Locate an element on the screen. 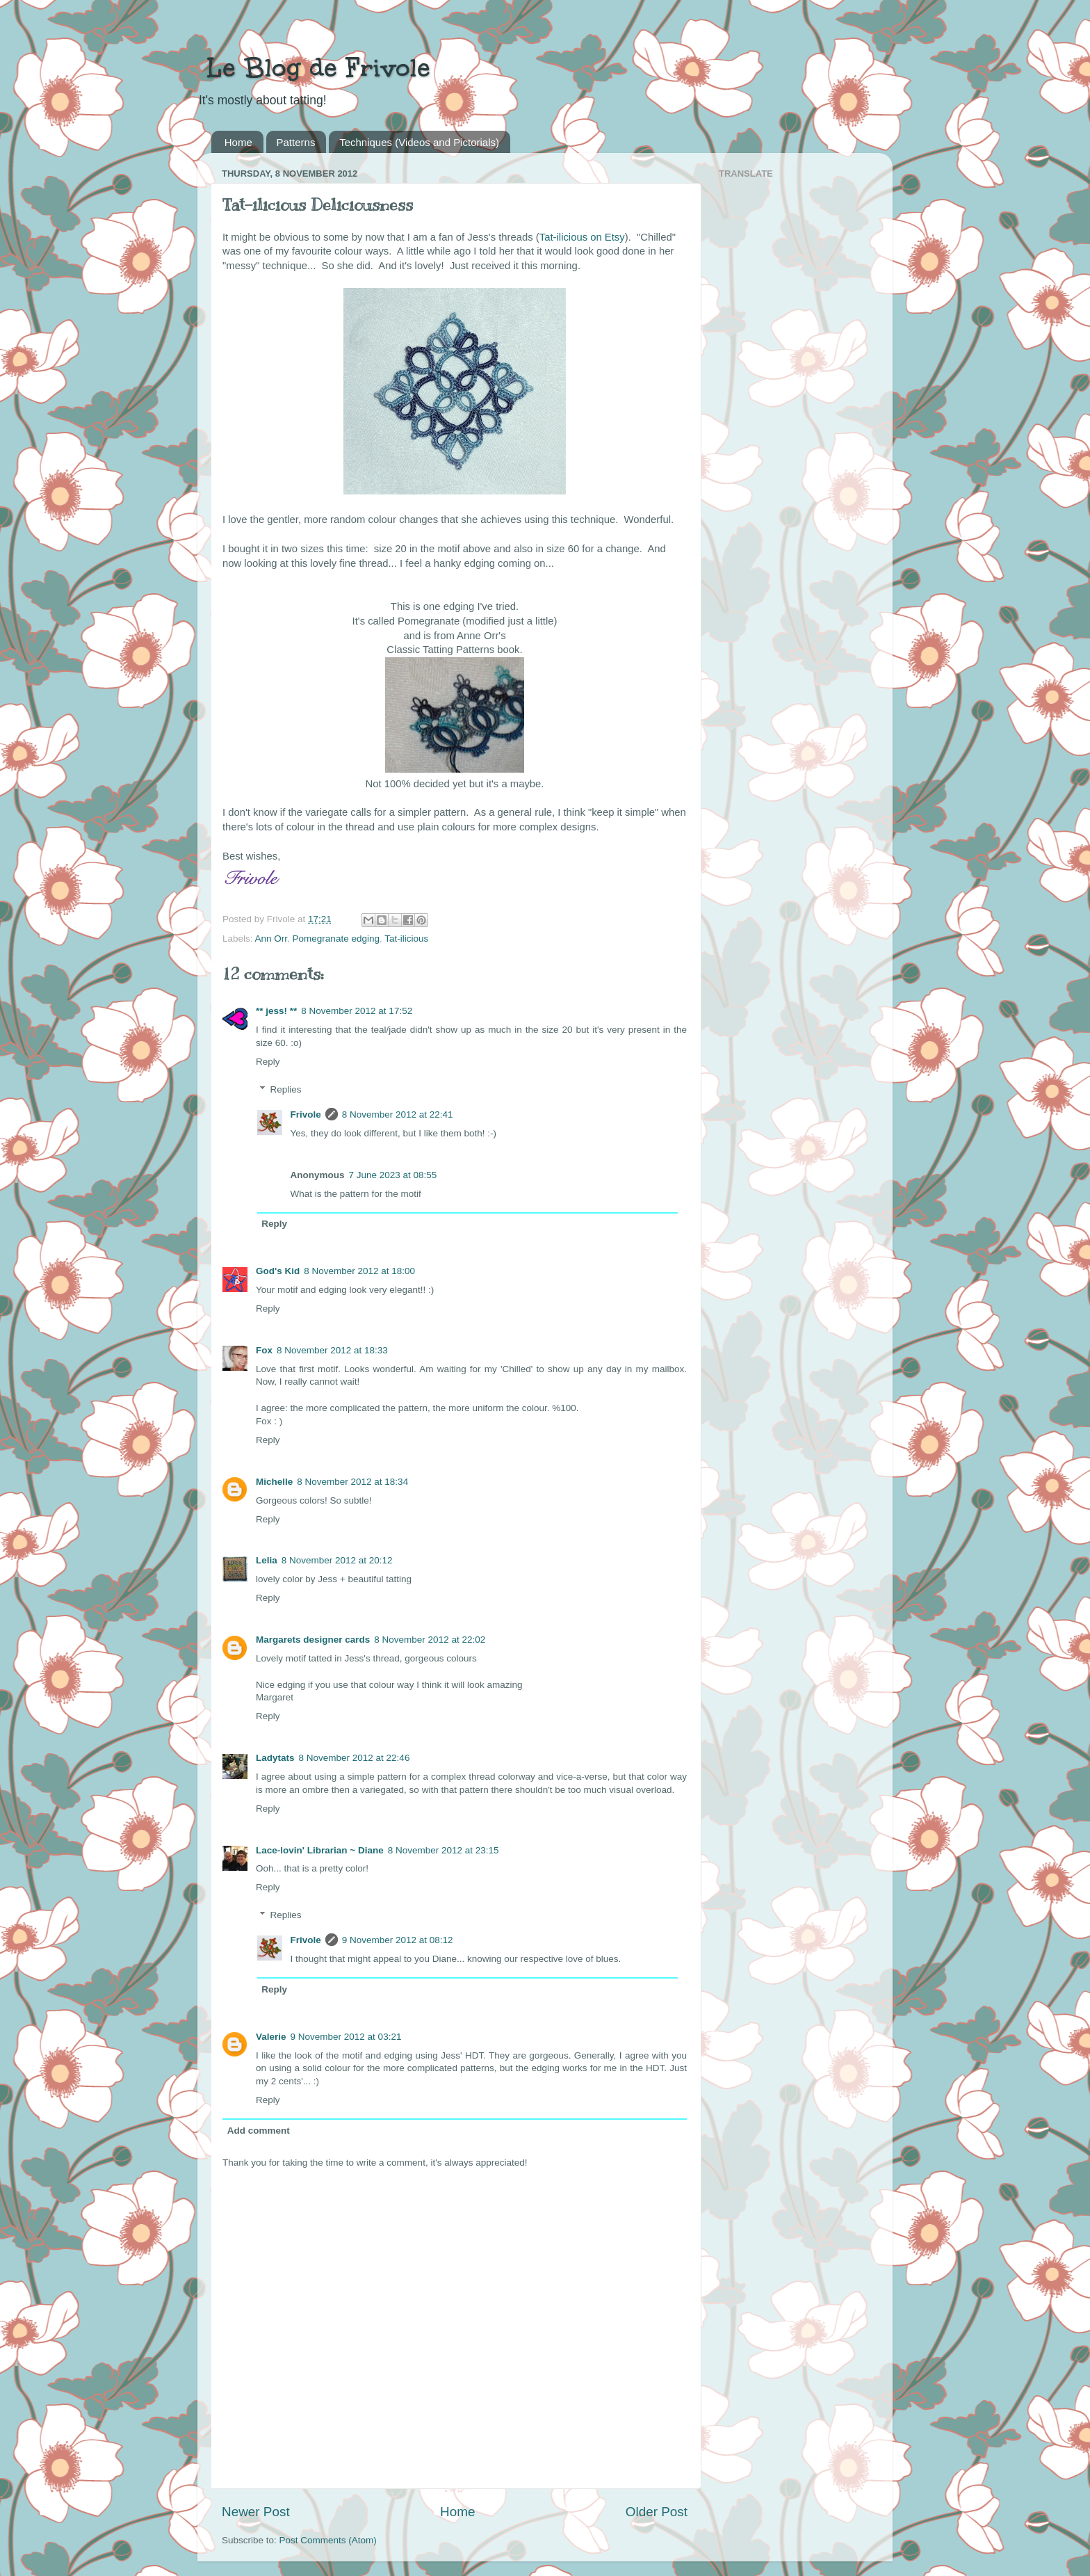 The width and height of the screenshot is (1090, 2576). Reply is located at coordinates (268, 1061).